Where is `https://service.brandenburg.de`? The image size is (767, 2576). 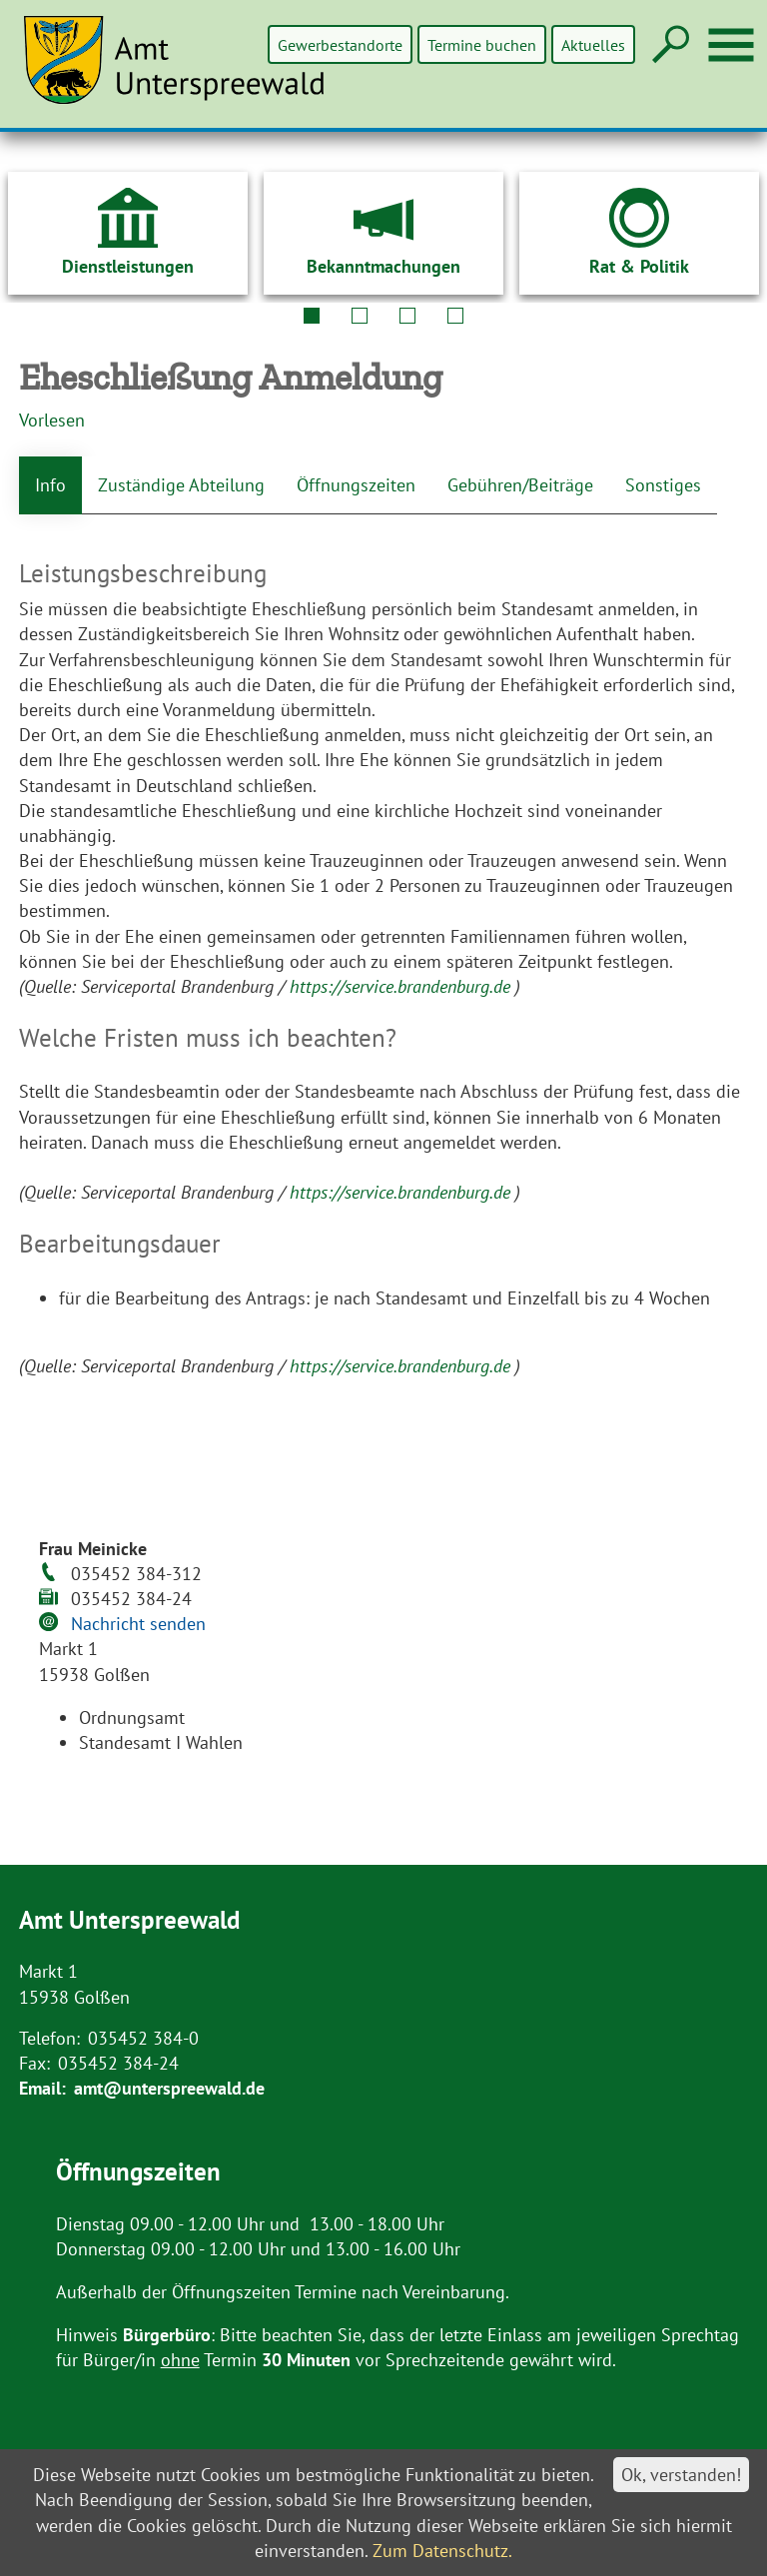 https://service.brandenburg.de is located at coordinates (402, 986).